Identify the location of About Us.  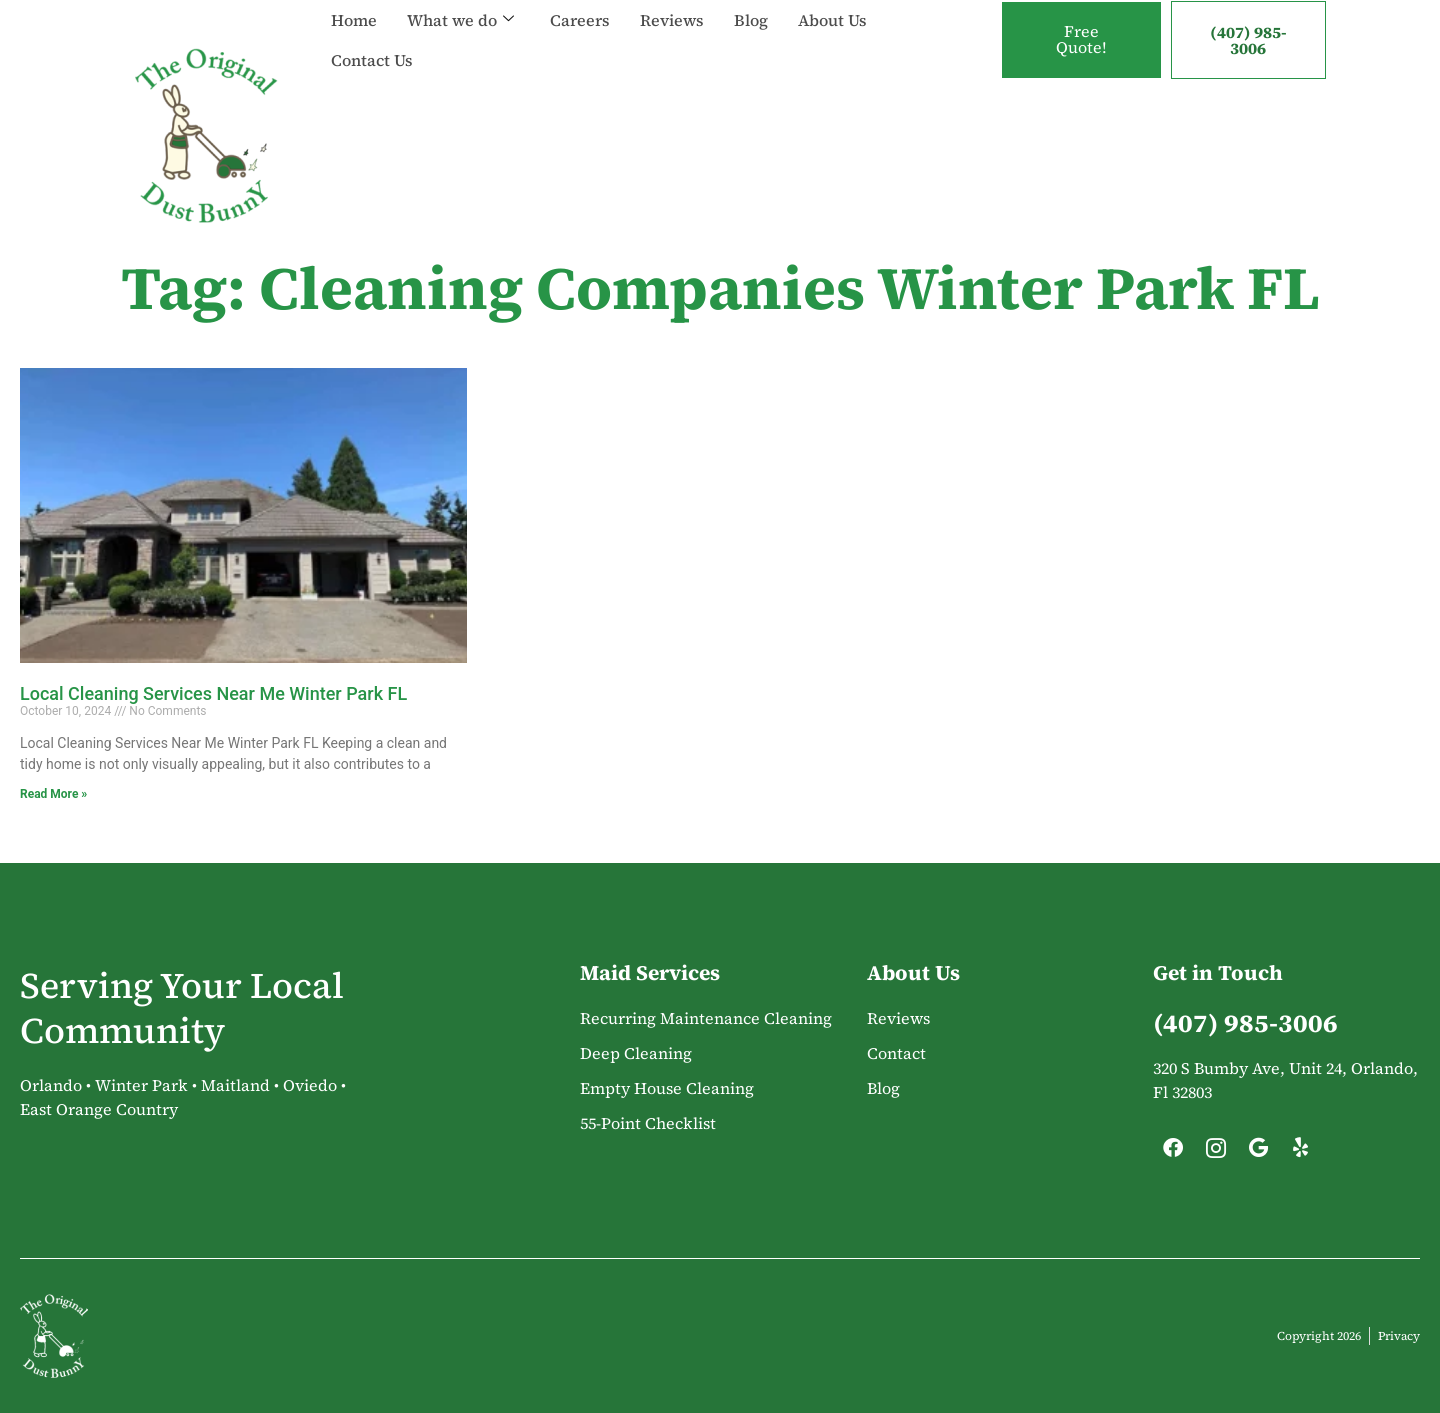
(832, 20).